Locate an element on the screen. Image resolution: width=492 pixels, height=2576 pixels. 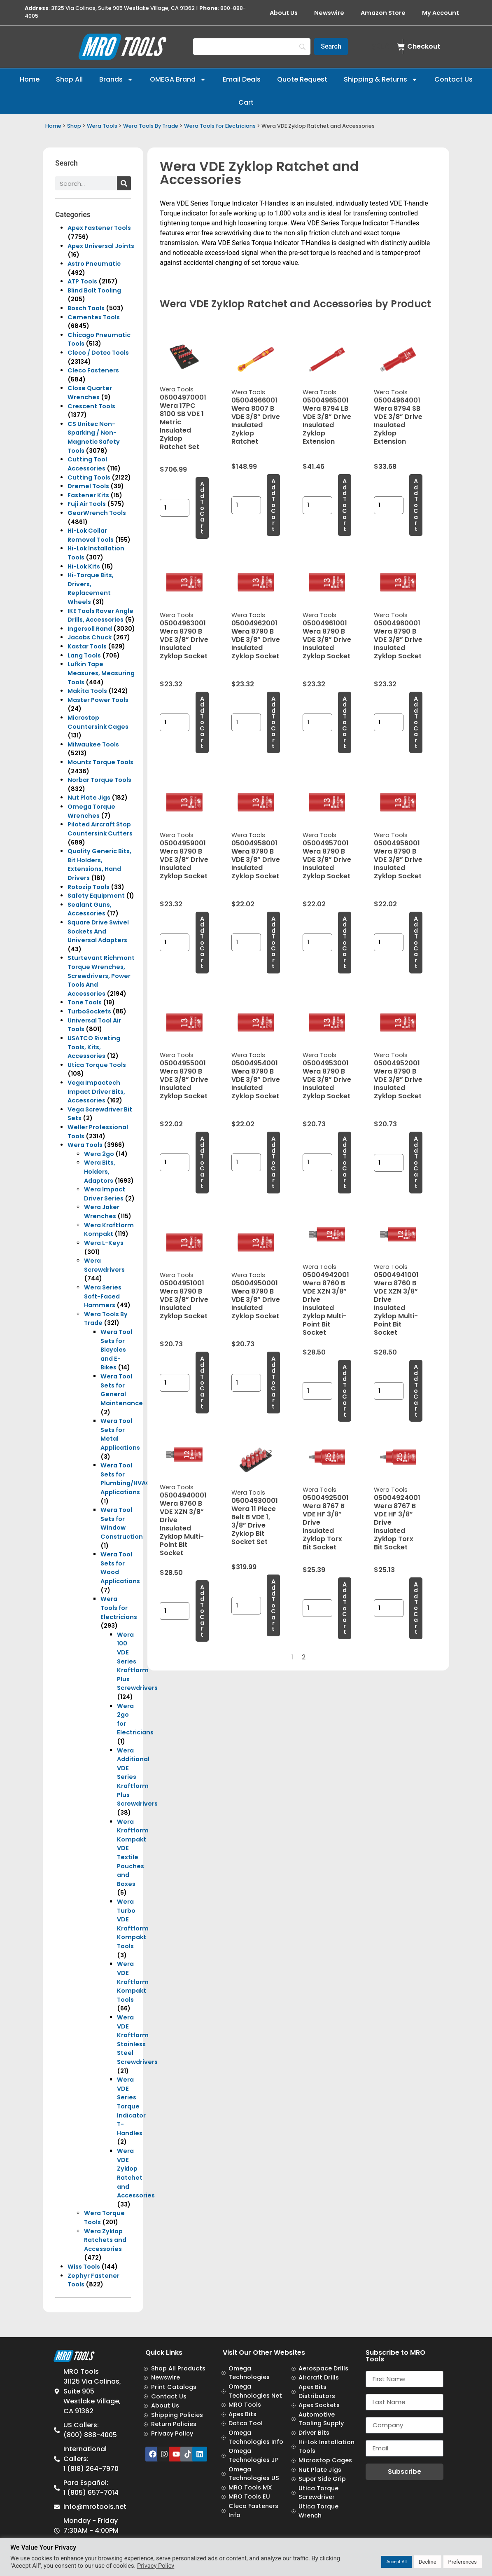
Wera Joker Wrenches is located at coordinates (101, 1211).